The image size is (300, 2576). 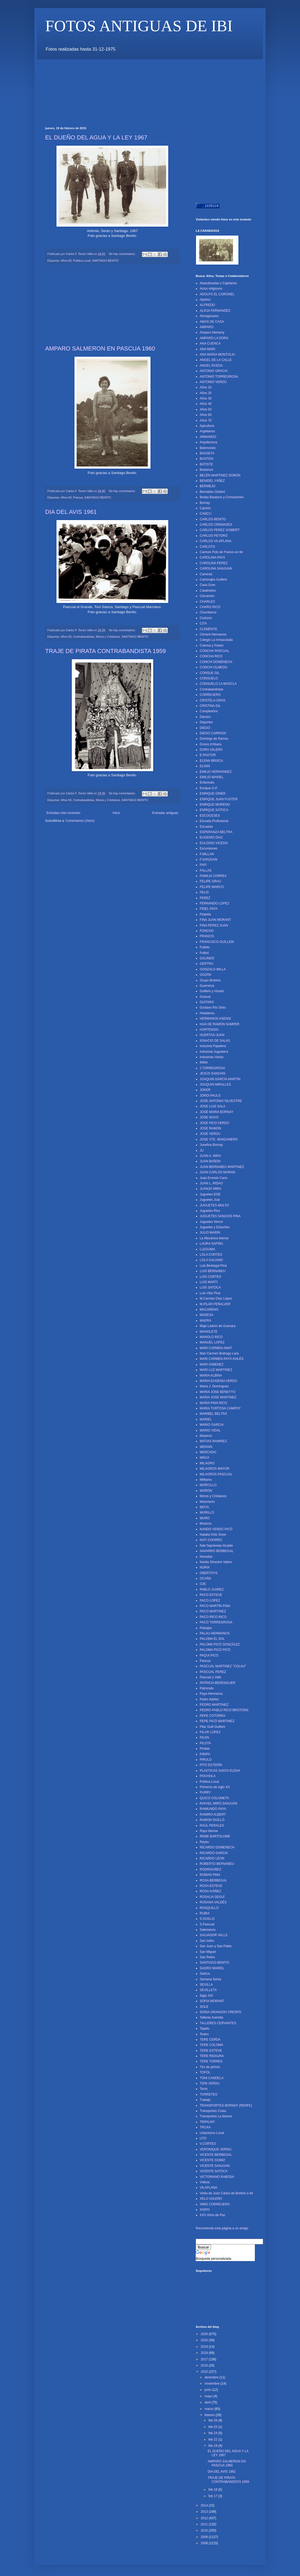 What do you see at coordinates (203, 865) in the screenshot?
I see `FAFI` at bounding box center [203, 865].